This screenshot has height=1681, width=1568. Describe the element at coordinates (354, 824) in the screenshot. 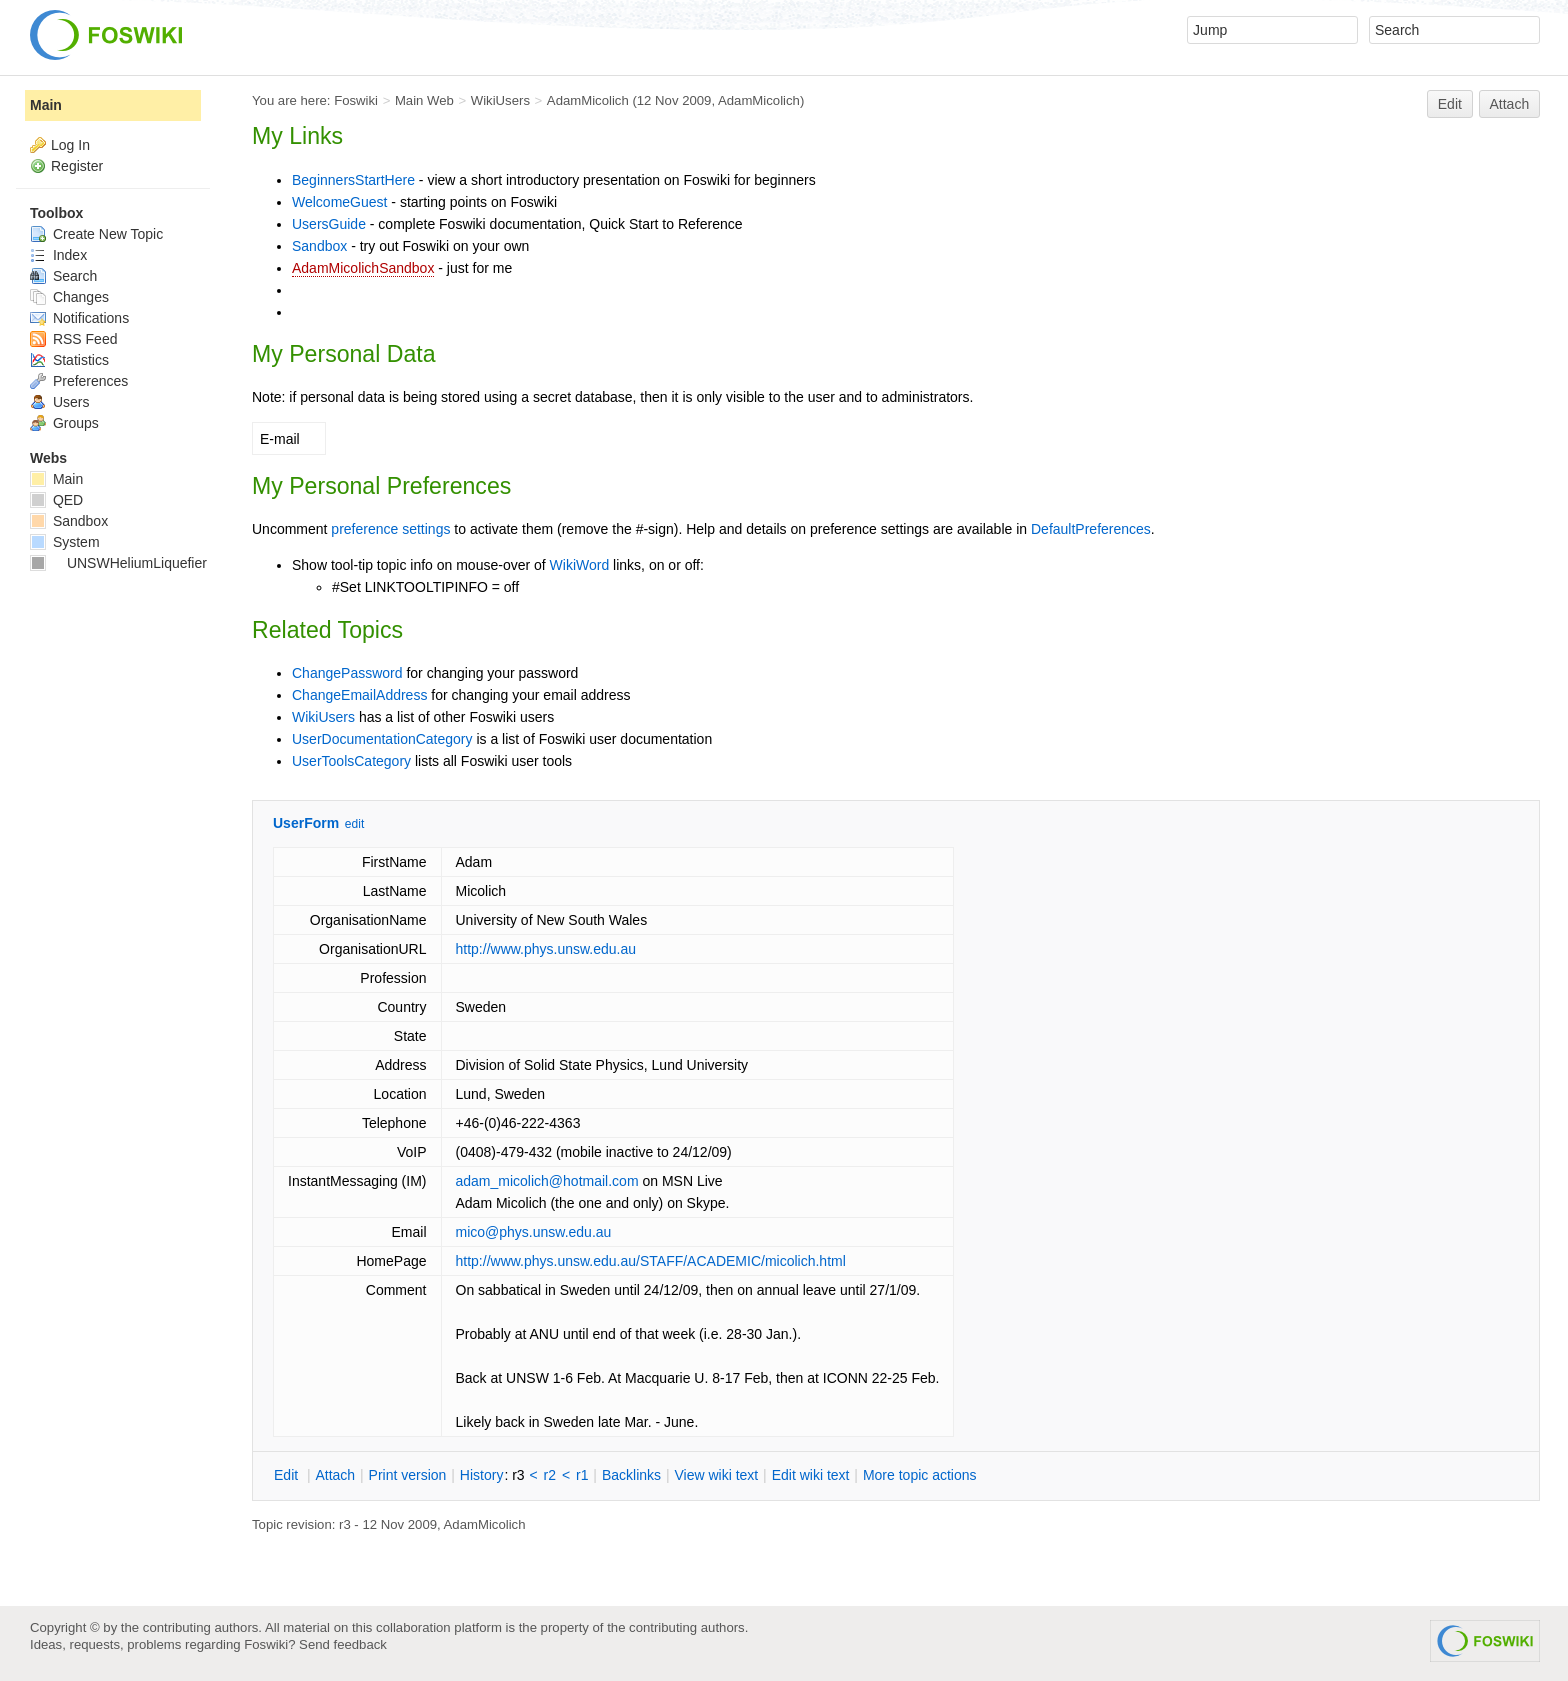

I see `edit` at that location.